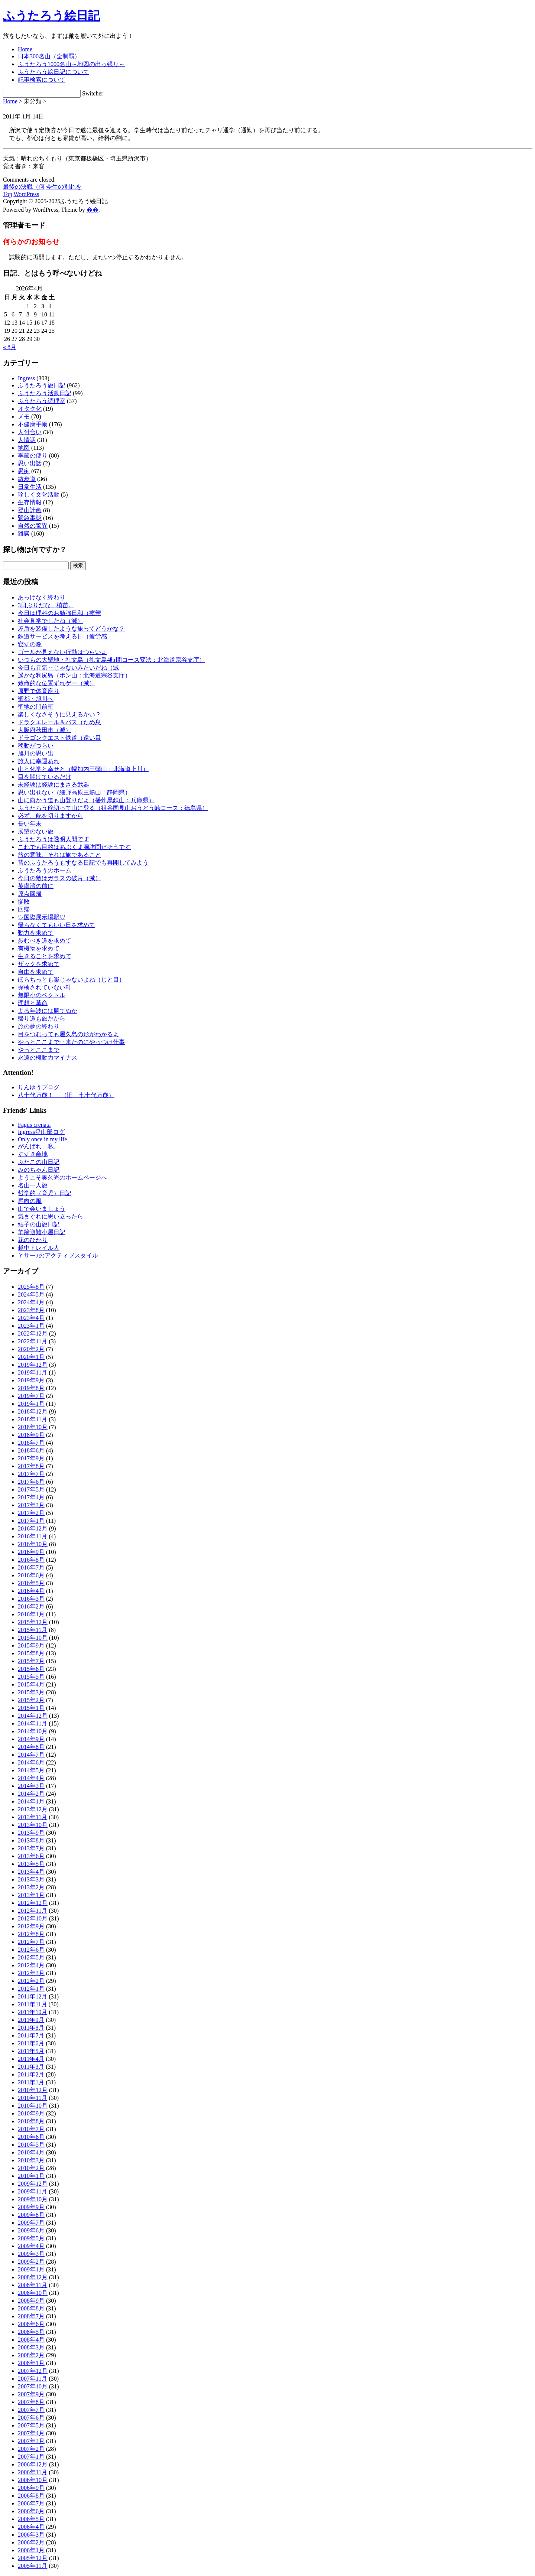 This screenshot has height=2576, width=535. What do you see at coordinates (31, 2168) in the screenshot?
I see `2010年2月` at bounding box center [31, 2168].